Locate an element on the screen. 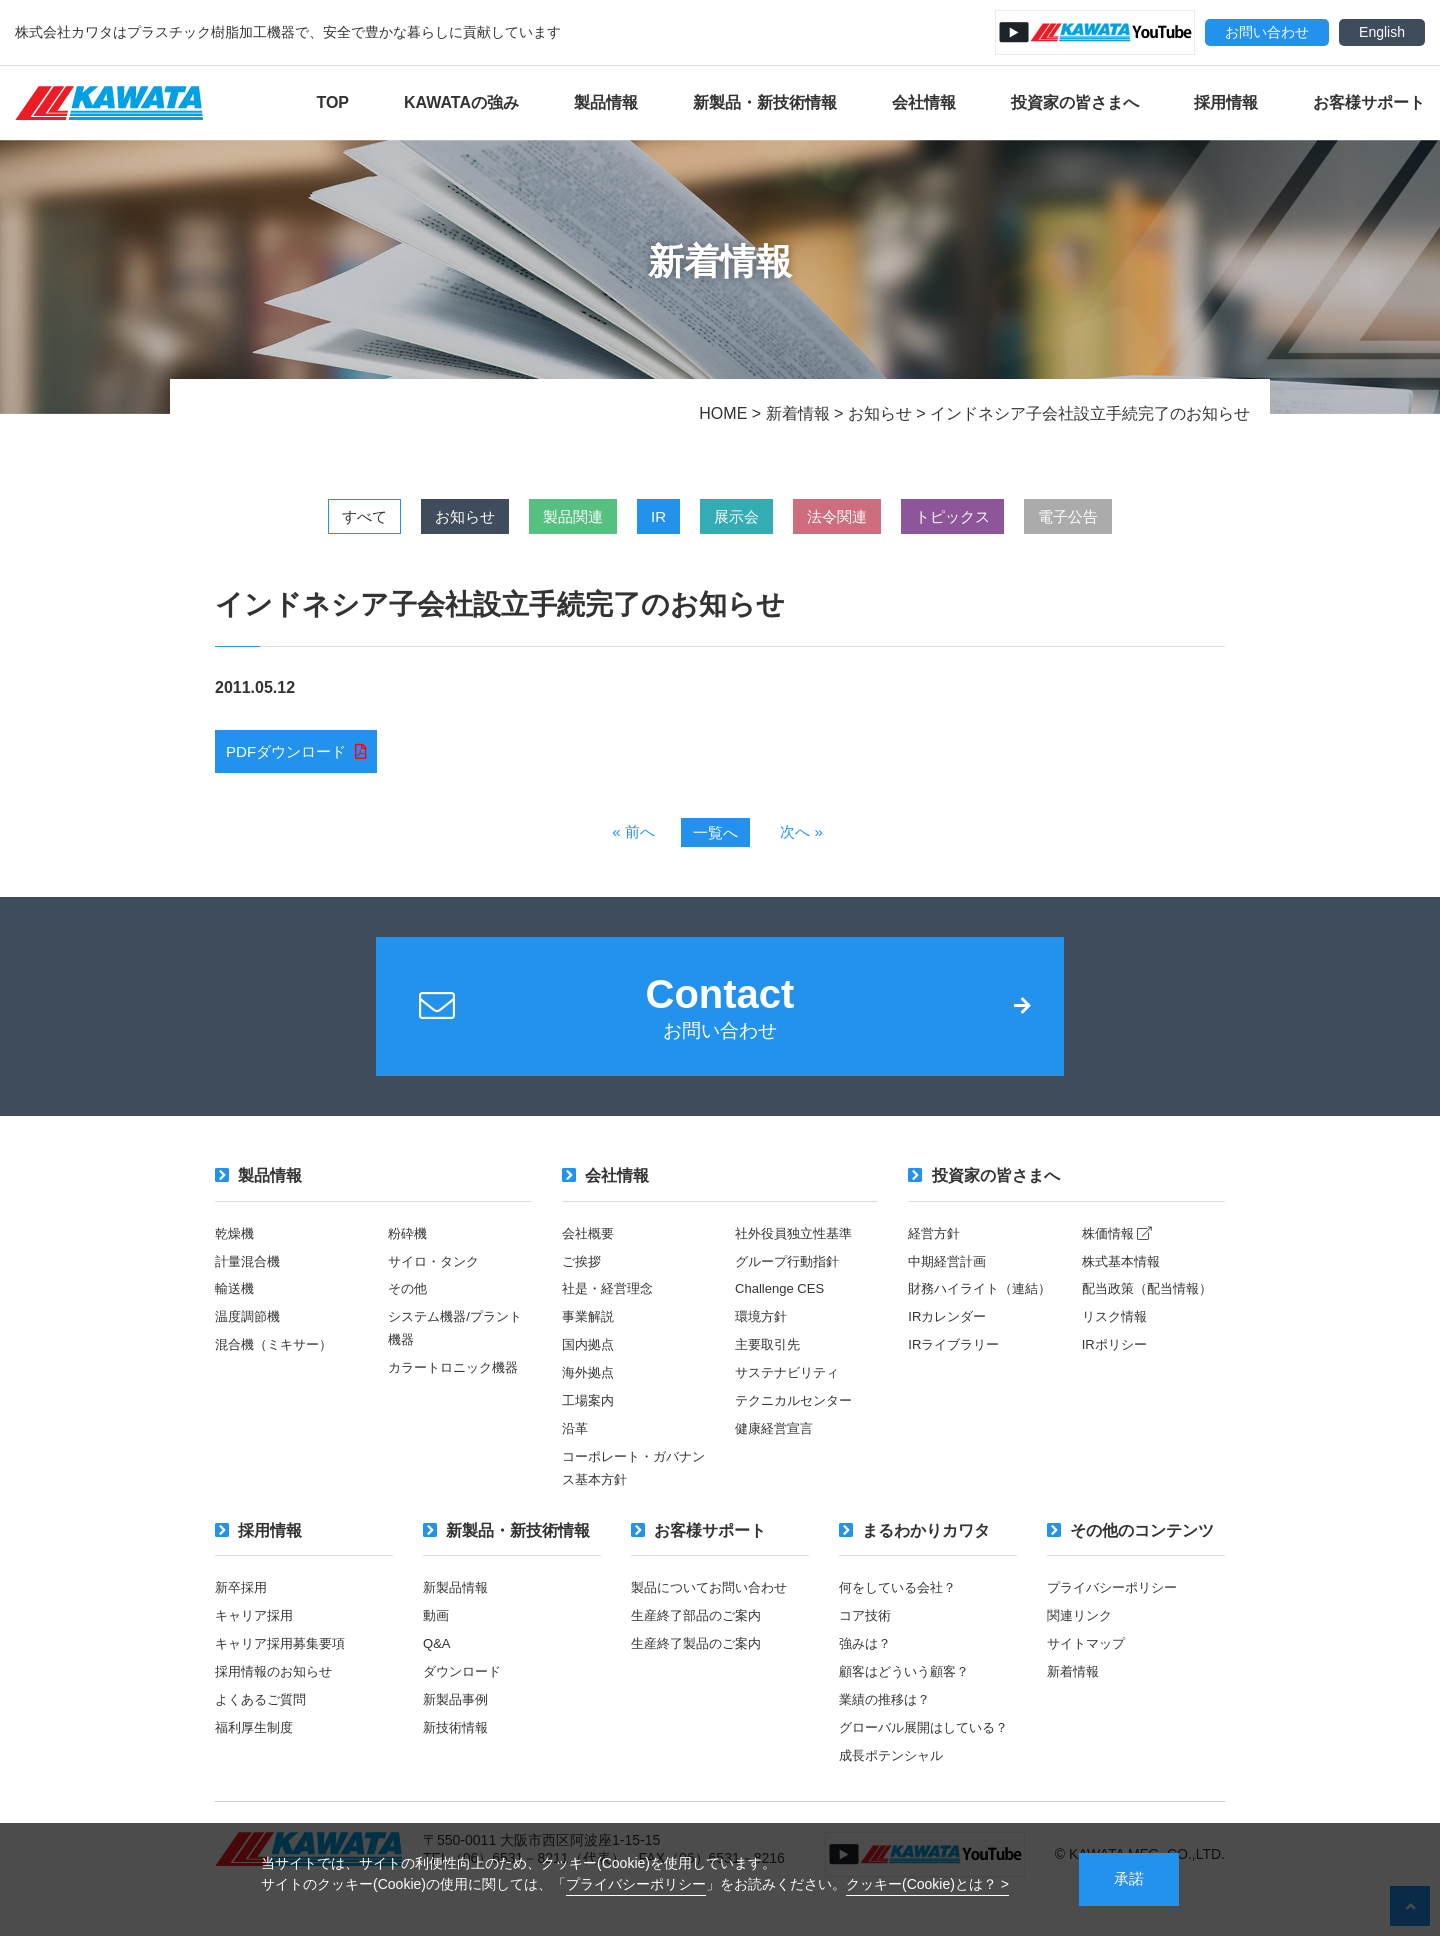  投資家の皆さまへ is located at coordinates (1075, 102).